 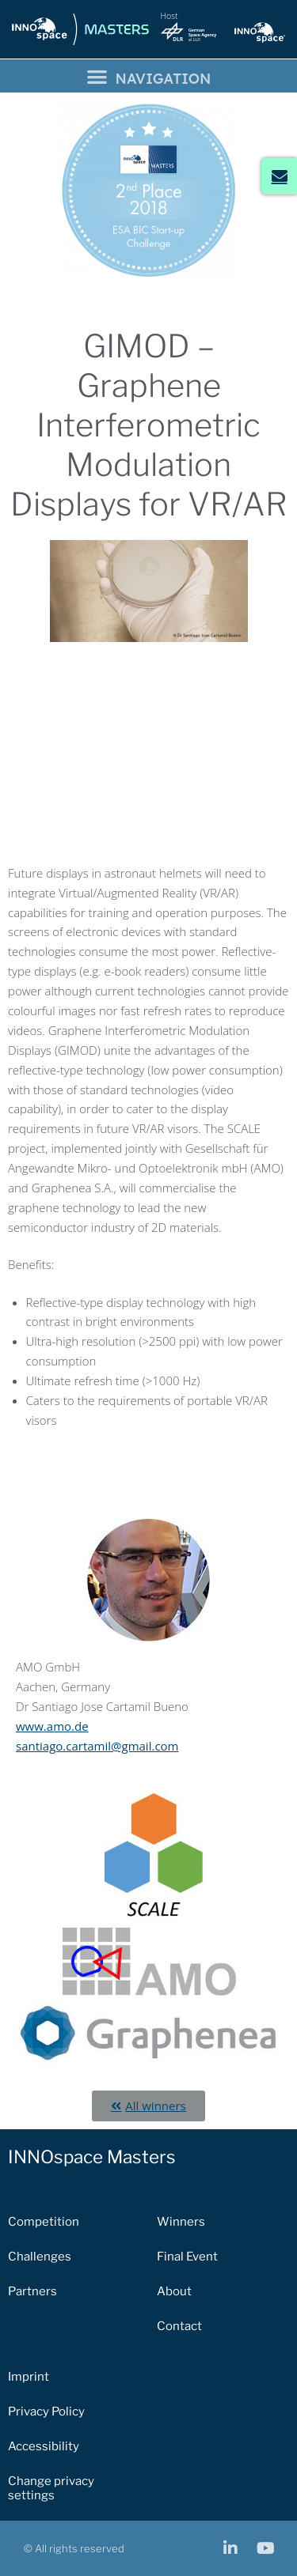 I want to click on Imprint, so click(x=28, y=2377).